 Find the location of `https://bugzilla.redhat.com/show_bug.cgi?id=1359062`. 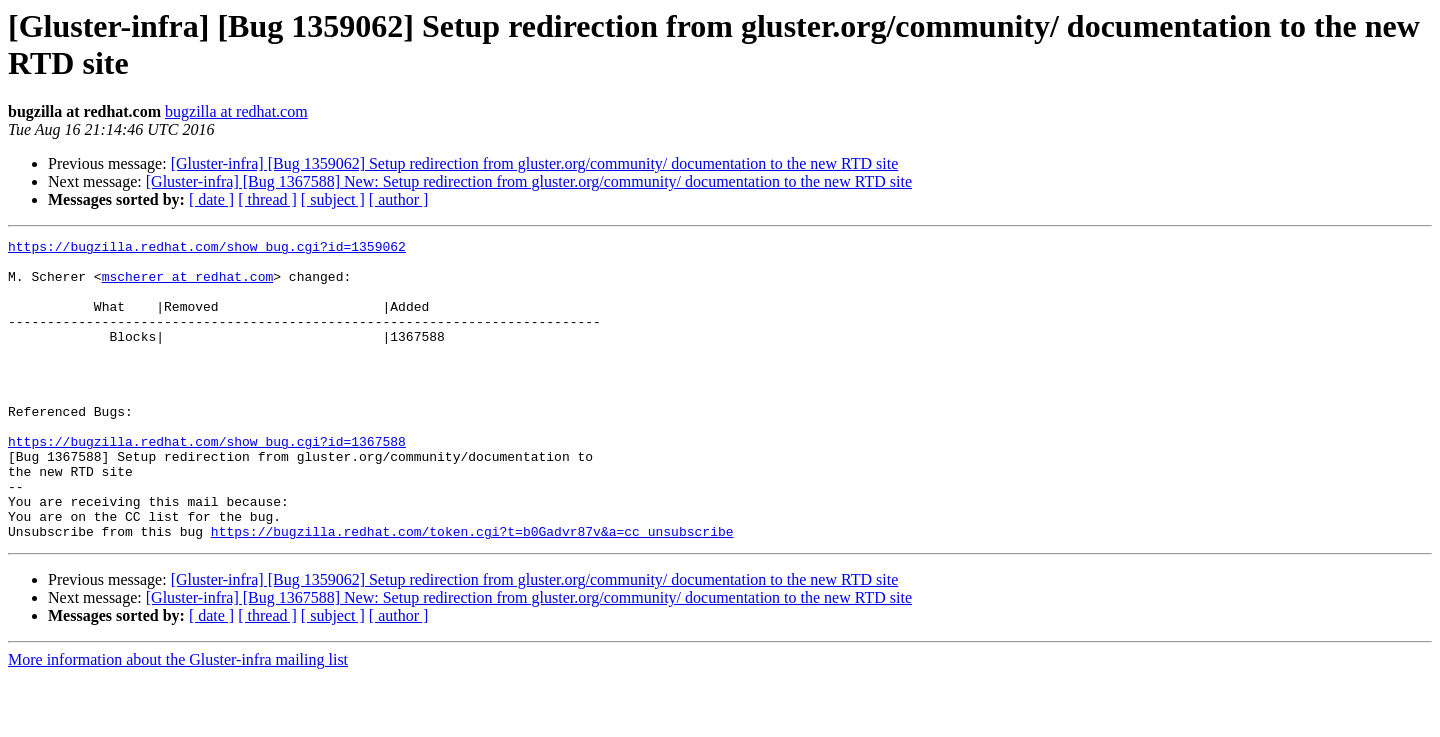

https://bugzilla.redhat.com/show_bug.cgi?id=1359062 is located at coordinates (207, 249).